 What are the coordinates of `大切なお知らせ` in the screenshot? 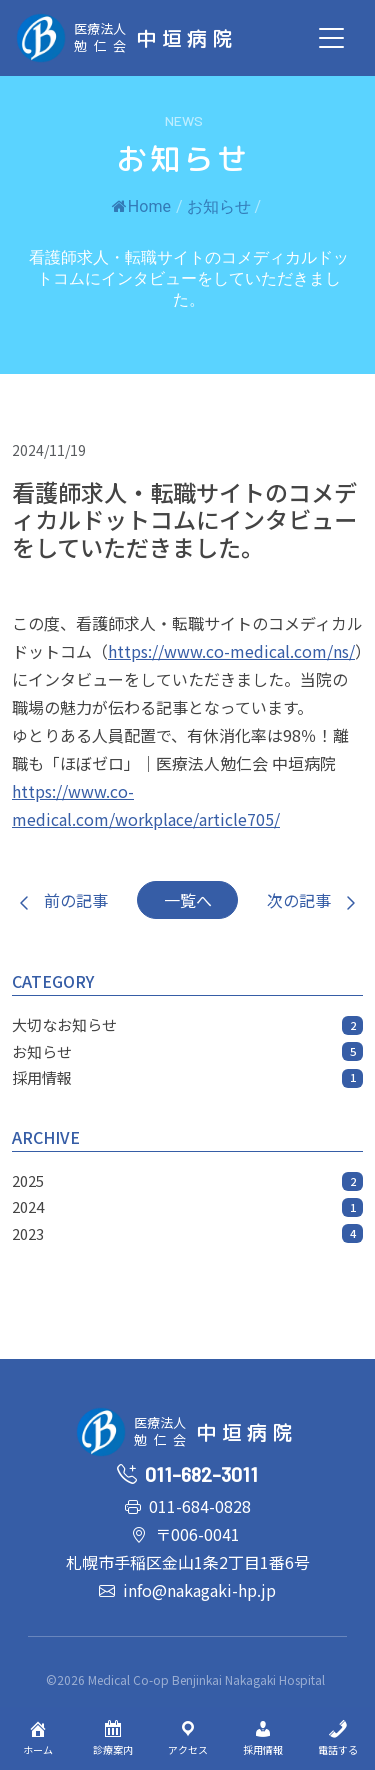 It's located at (187, 1024).